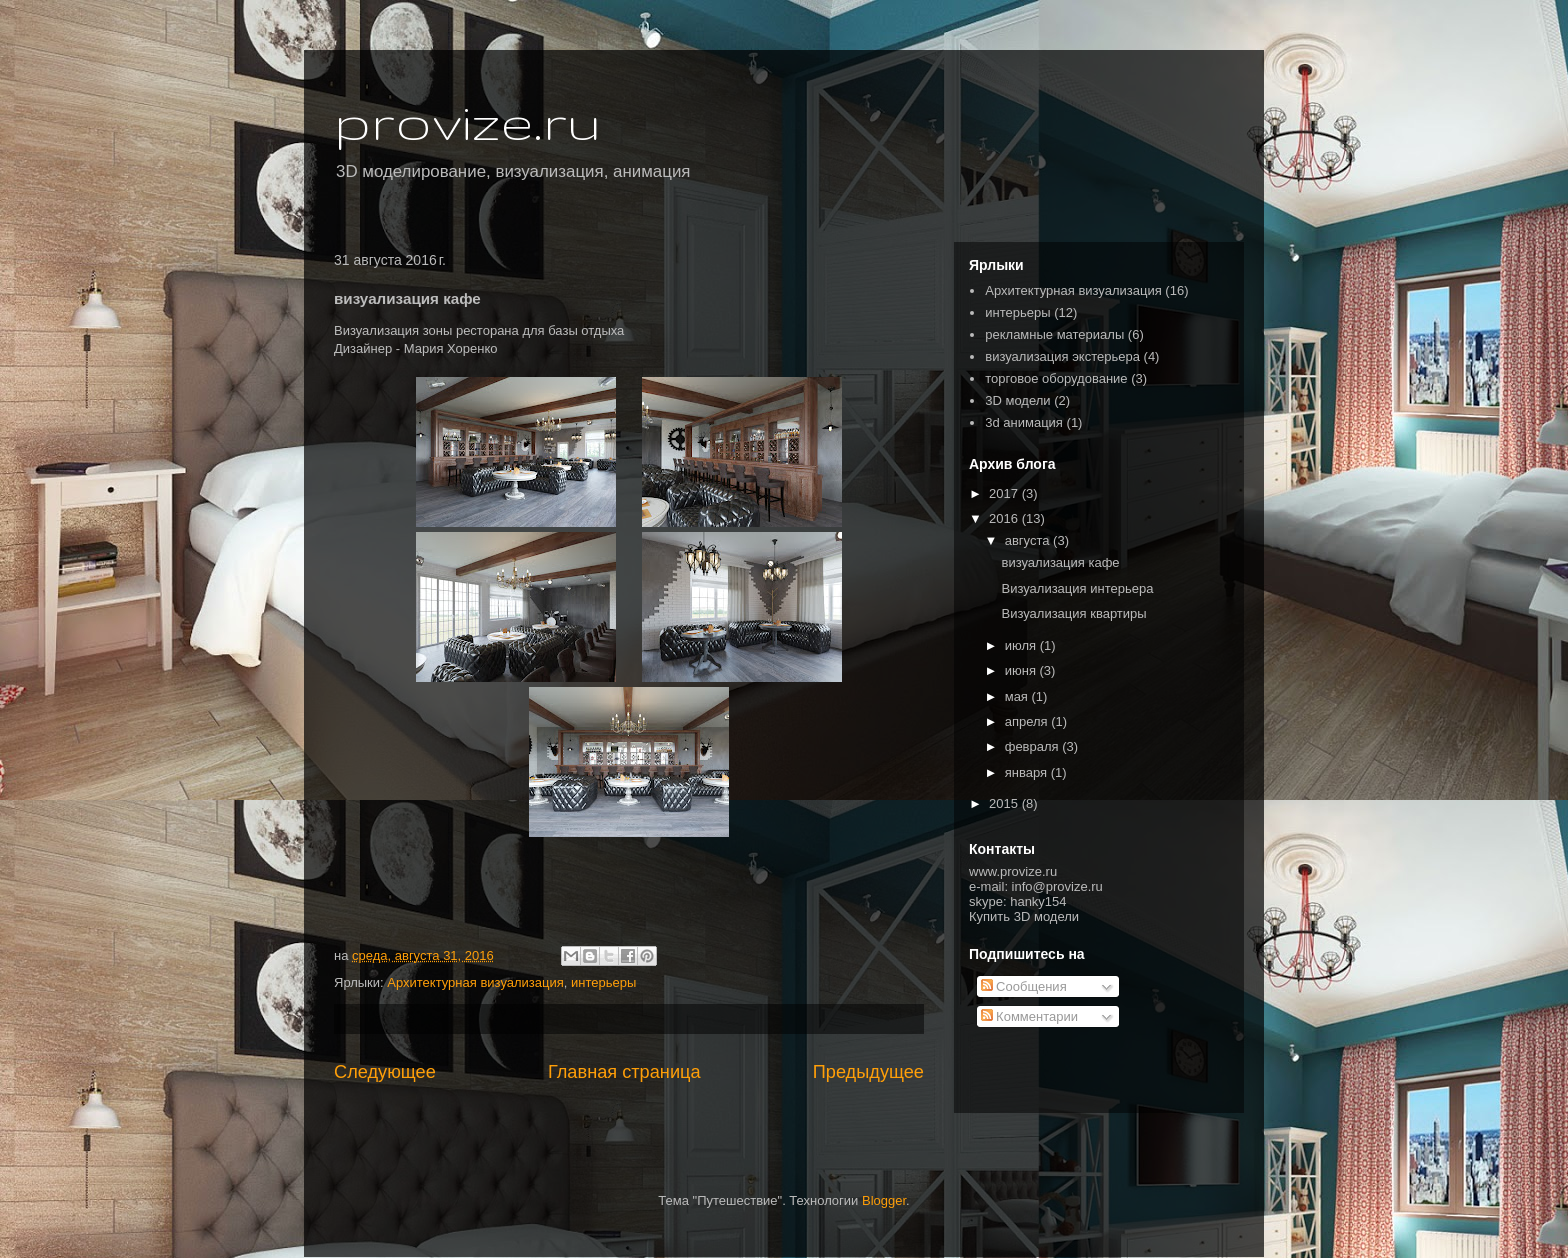  Describe the element at coordinates (385, 1072) in the screenshot. I see `Следующее` at that location.